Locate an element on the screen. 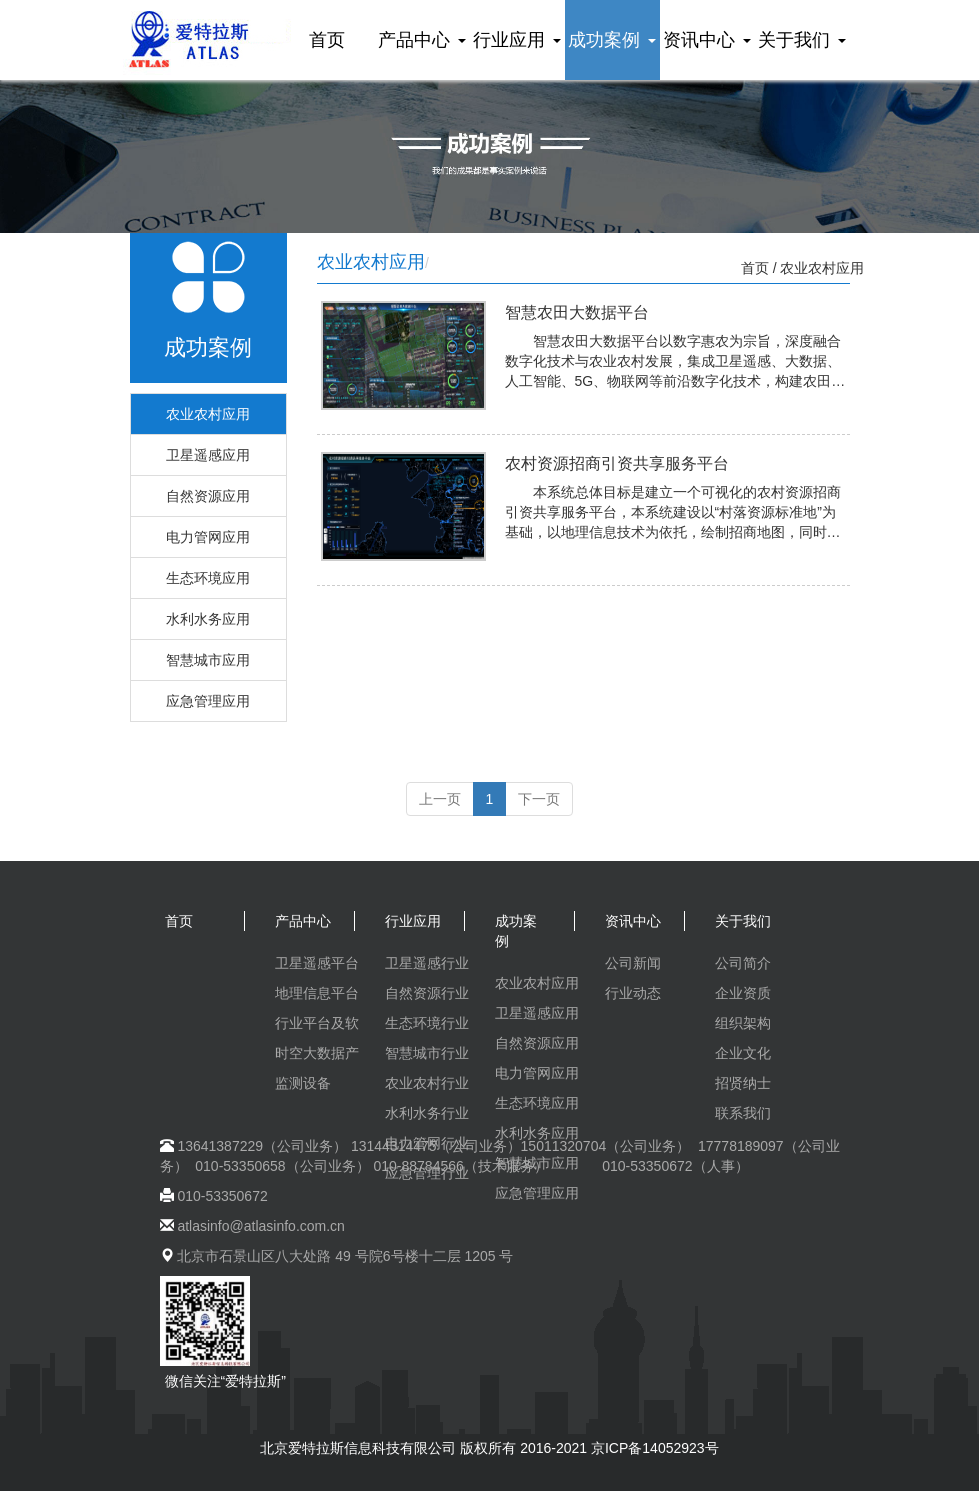 The width and height of the screenshot is (979, 1491). 智慧城市行业 is located at coordinates (427, 1053).